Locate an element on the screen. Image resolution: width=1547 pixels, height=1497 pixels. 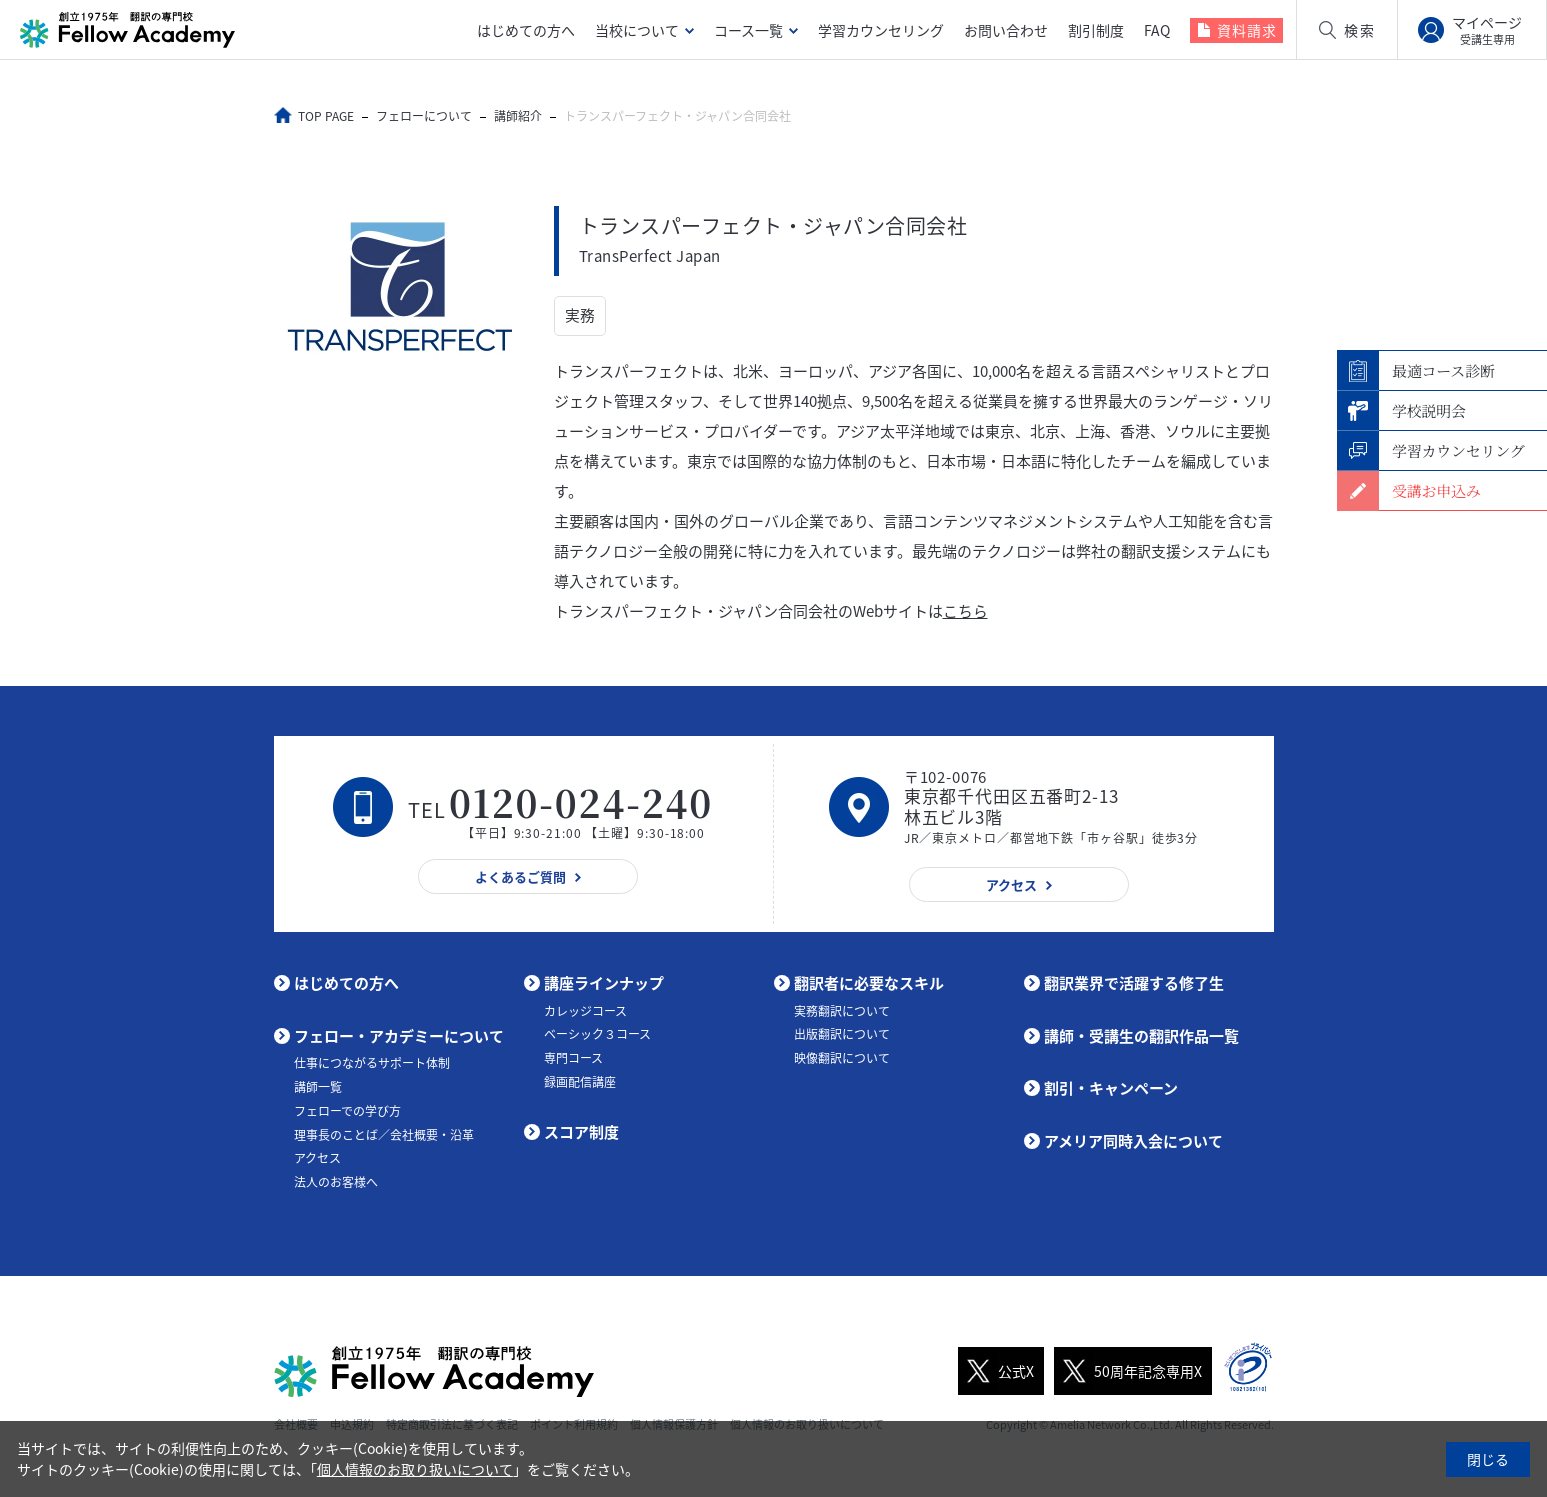
お問い合わせ is located at coordinates (1006, 30).